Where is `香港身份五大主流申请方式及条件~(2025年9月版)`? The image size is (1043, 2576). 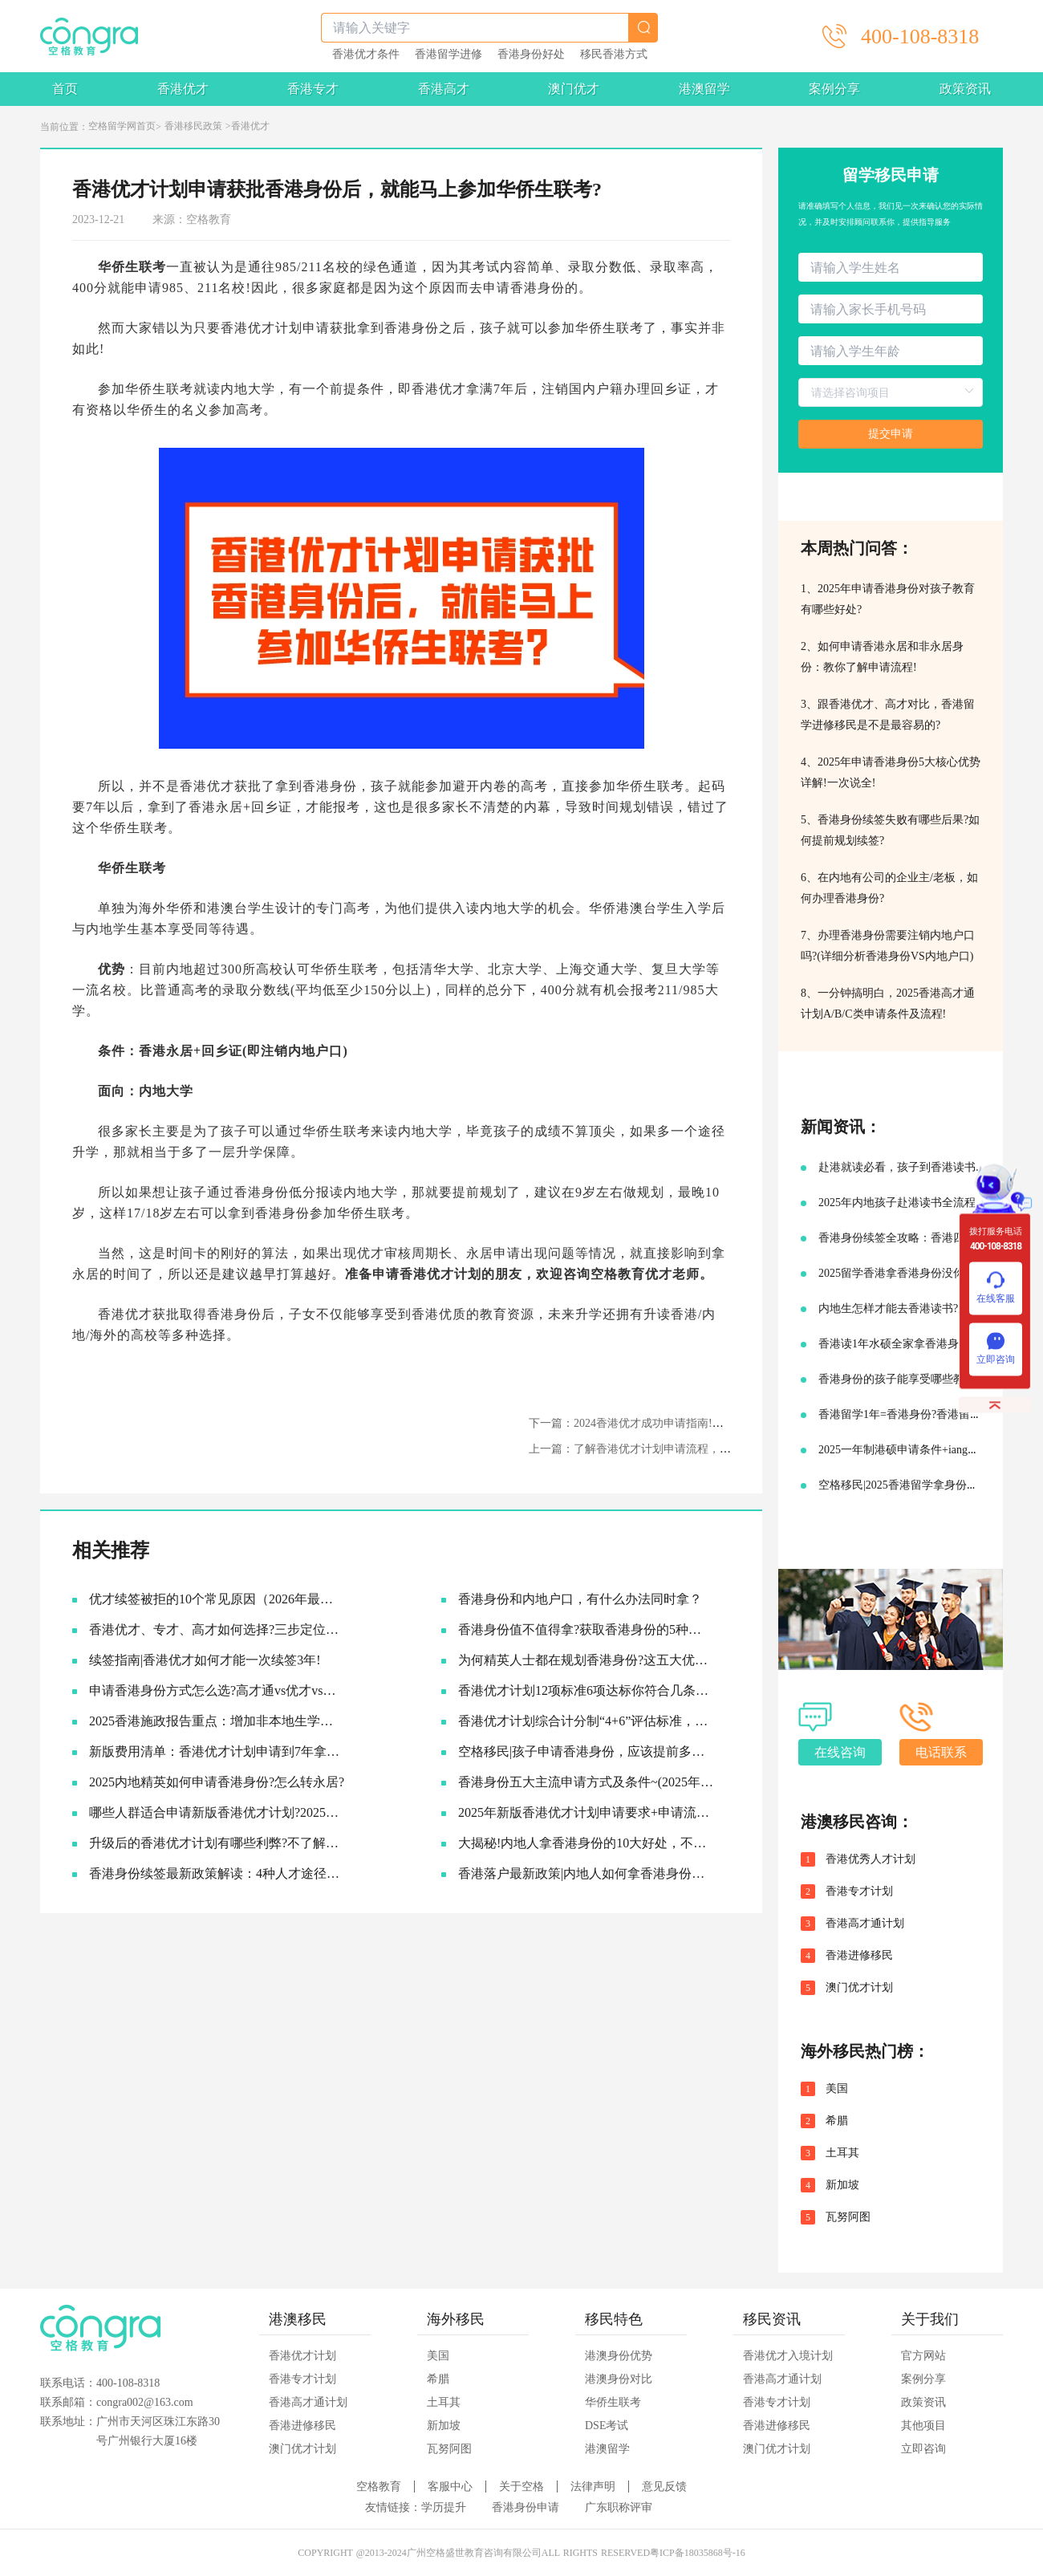 香港身份五大主流申请方式及条件~(2025年9月版) is located at coordinates (586, 1782).